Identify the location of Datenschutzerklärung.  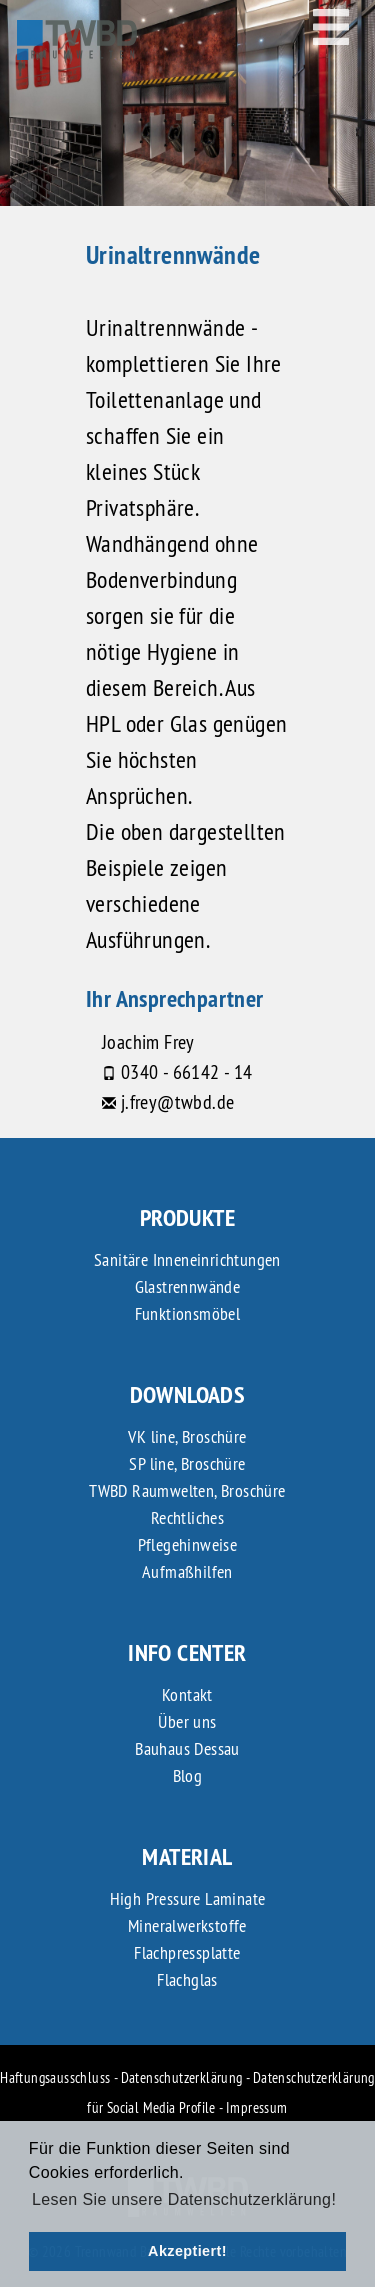
(182, 2077).